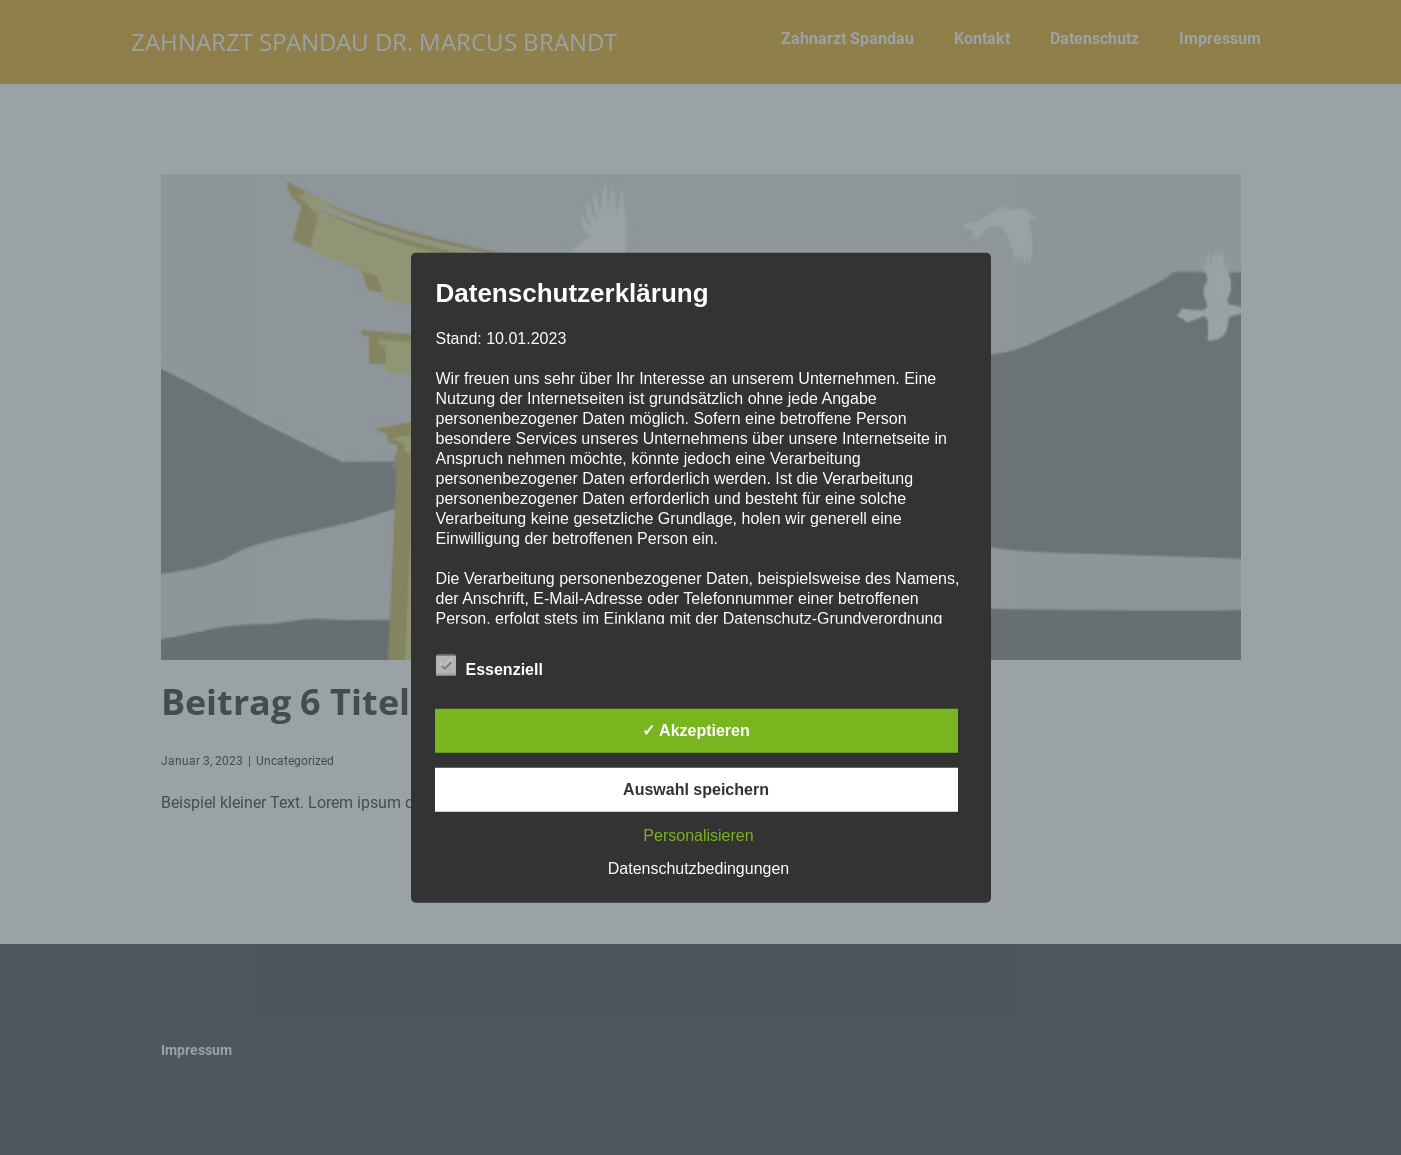 The height and width of the screenshot is (1155, 1401). I want to click on Auswahl speichern, so click(696, 789).